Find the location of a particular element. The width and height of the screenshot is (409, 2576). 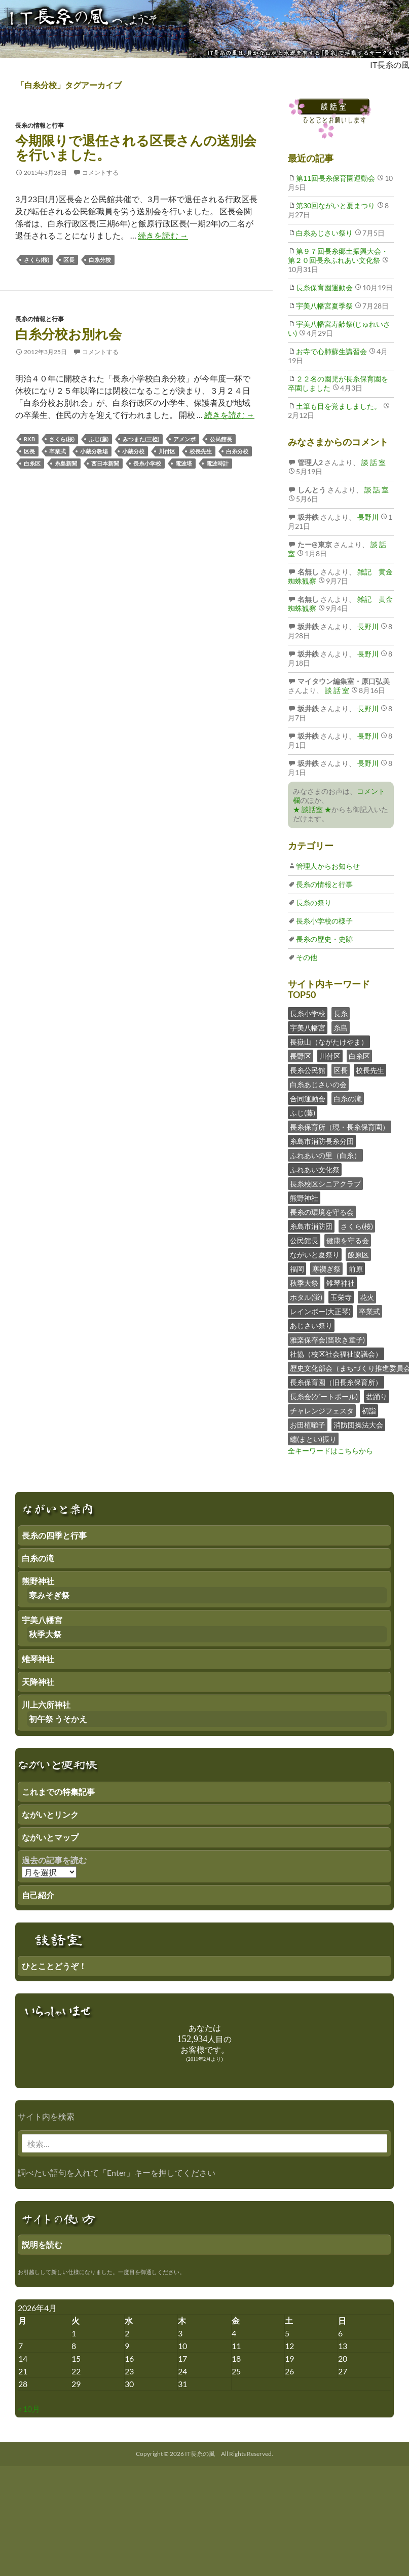

ホタル(蛍) is located at coordinates (306, 1297).